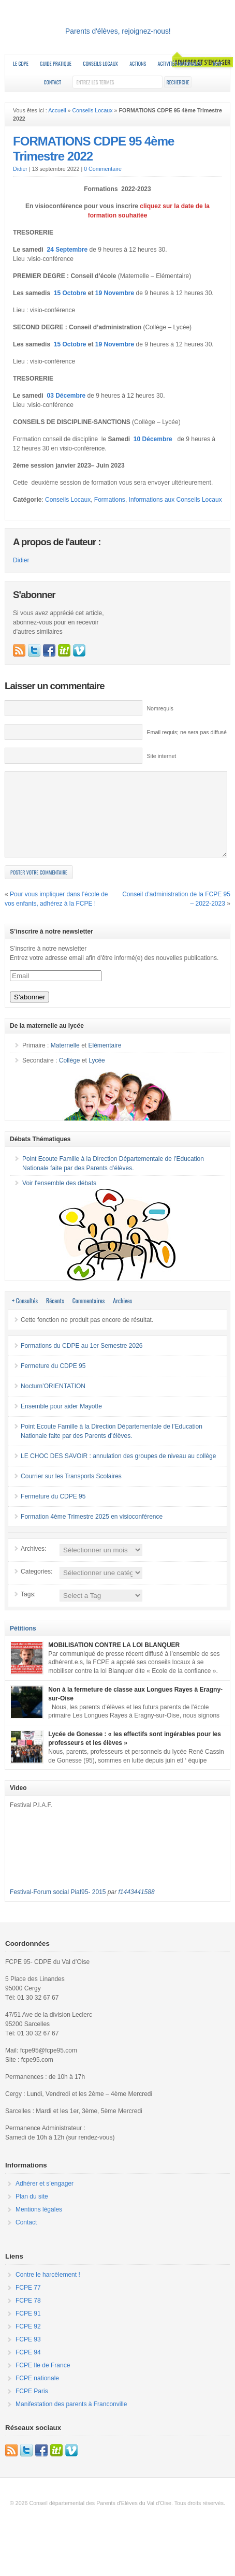 This screenshot has width=235, height=2576. What do you see at coordinates (61, 1421) in the screenshot?
I see `Ensemble pour aider Mayotte` at bounding box center [61, 1421].